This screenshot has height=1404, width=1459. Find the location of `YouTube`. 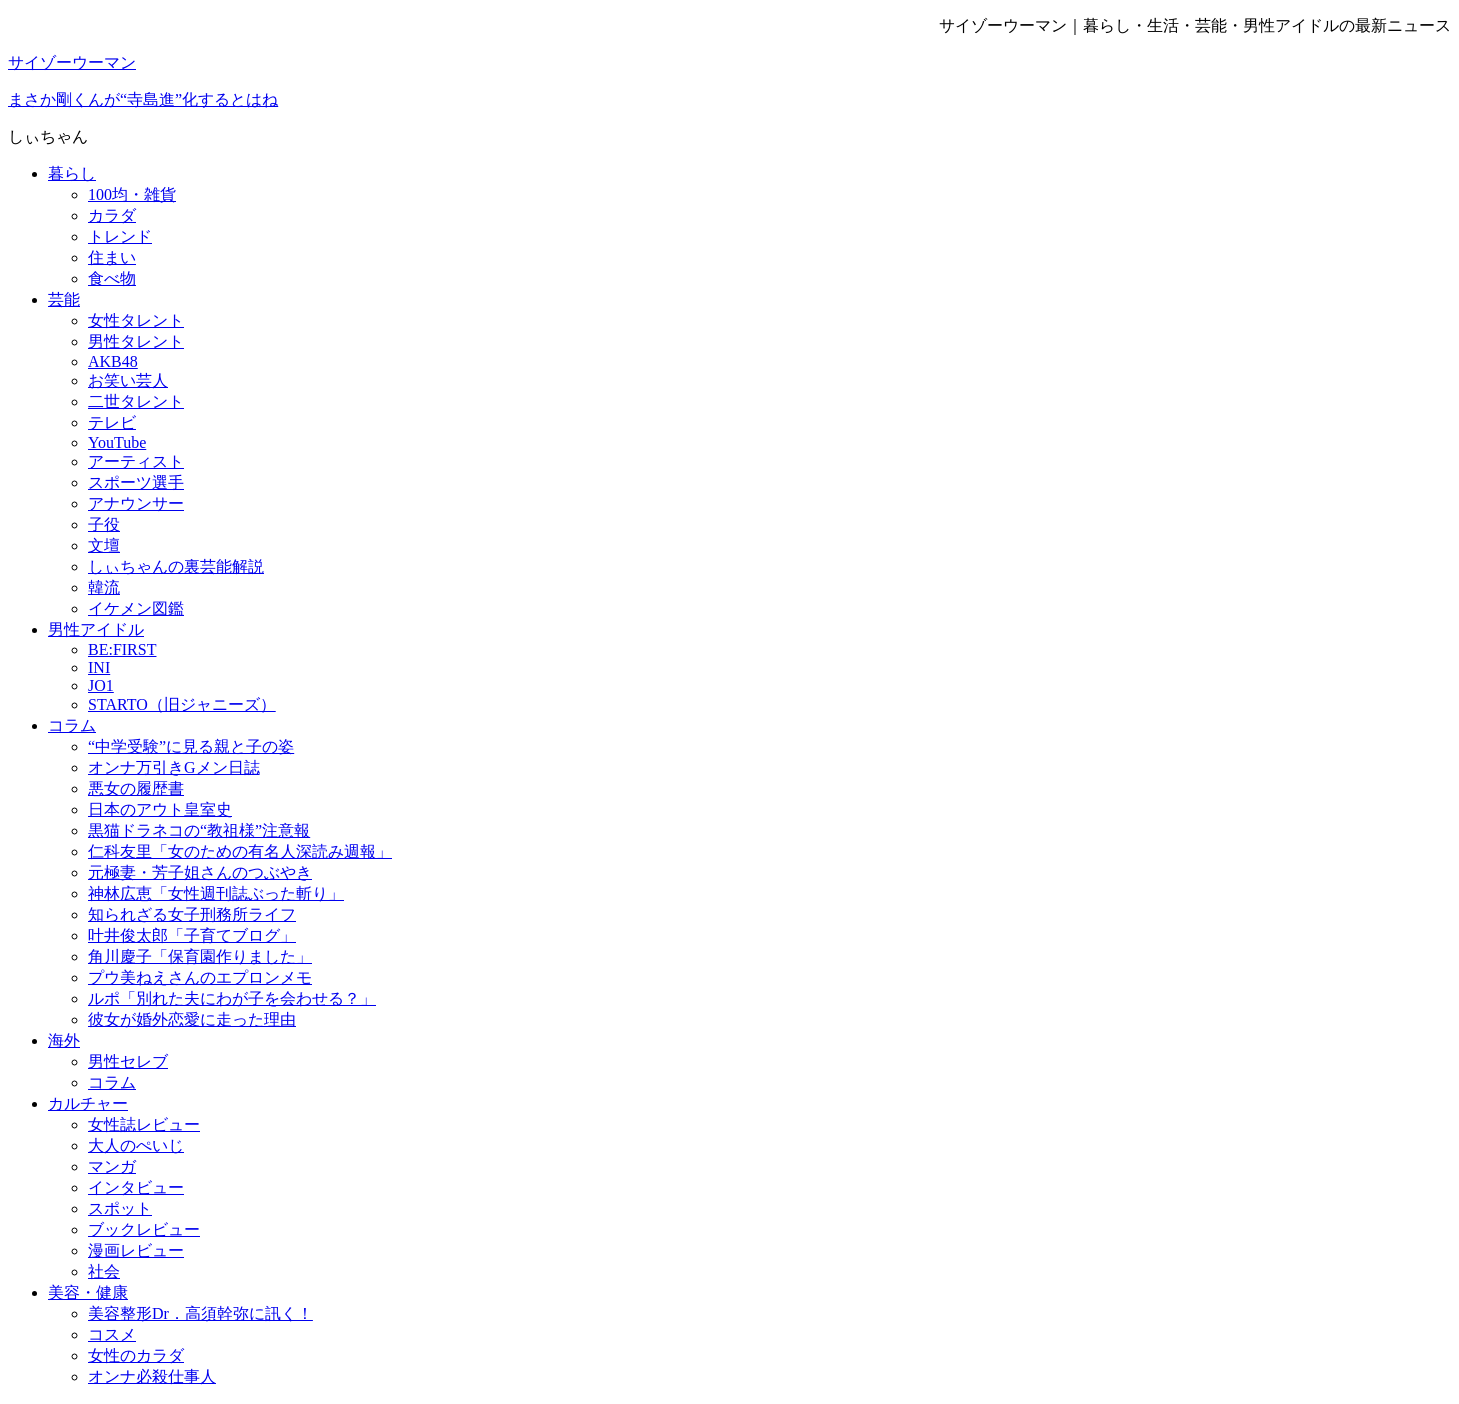

YouTube is located at coordinates (117, 442).